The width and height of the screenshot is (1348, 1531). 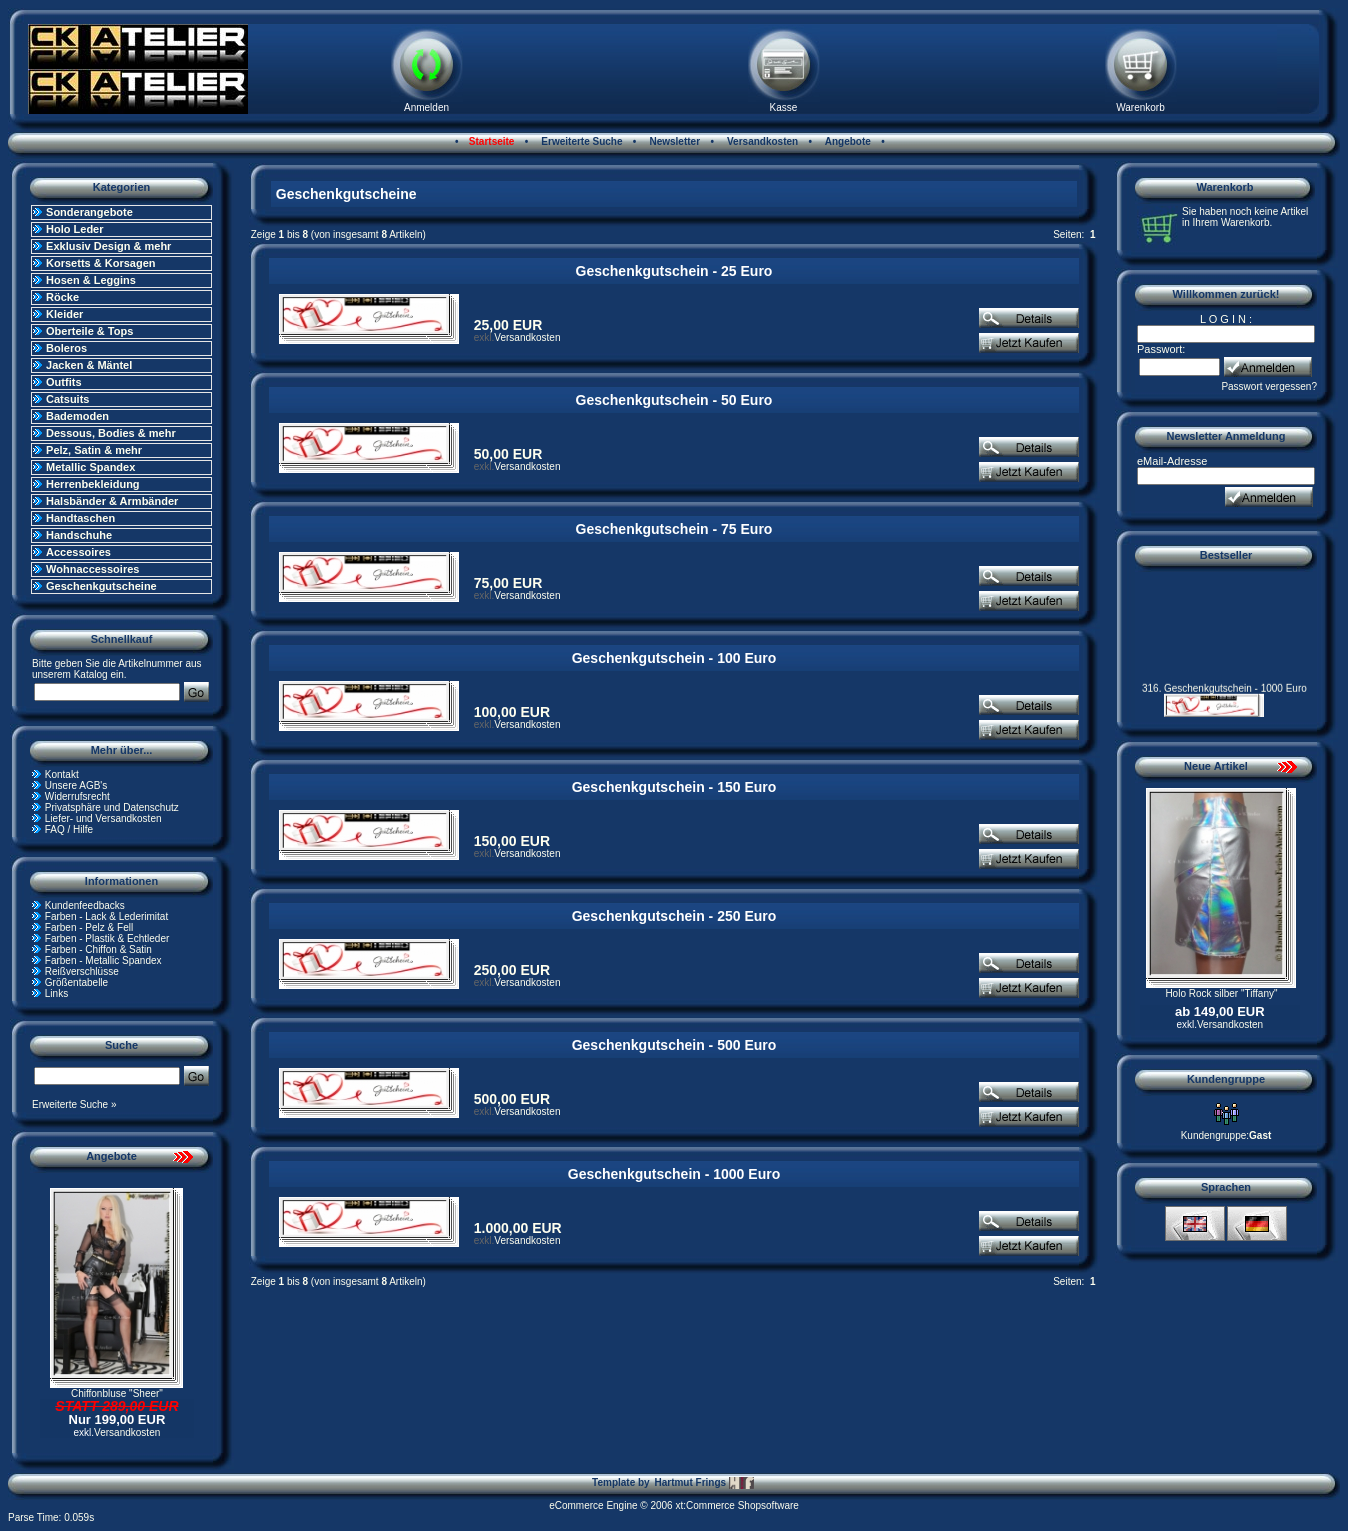 I want to click on Anmelden, so click(x=426, y=107).